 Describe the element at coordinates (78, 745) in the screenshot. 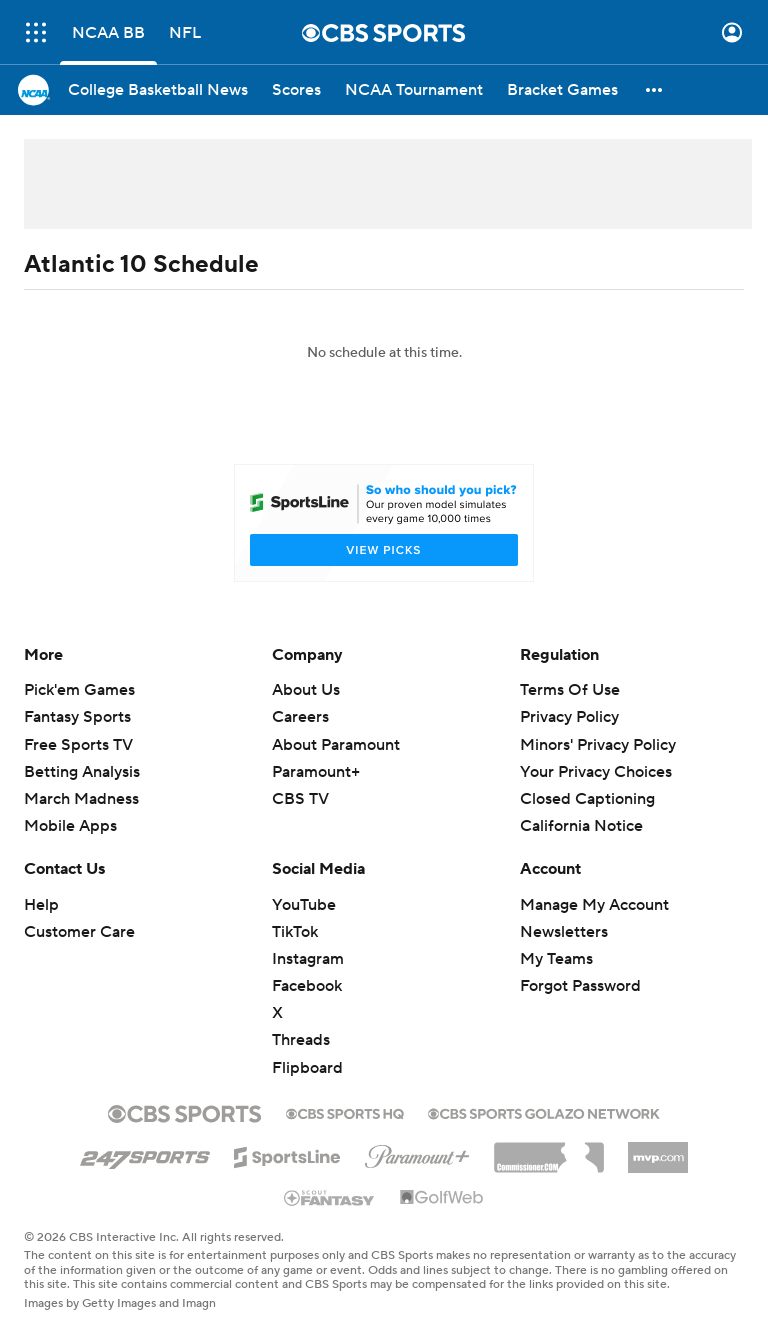

I see `Free Sports TV` at that location.